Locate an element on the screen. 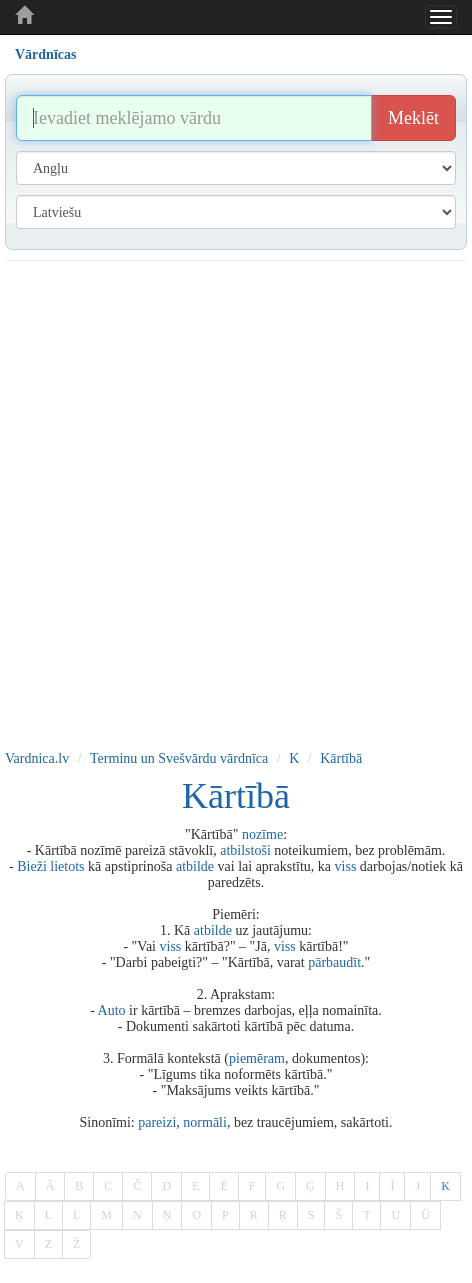  Vārdnīcas [tab] is located at coordinates (45, 54).